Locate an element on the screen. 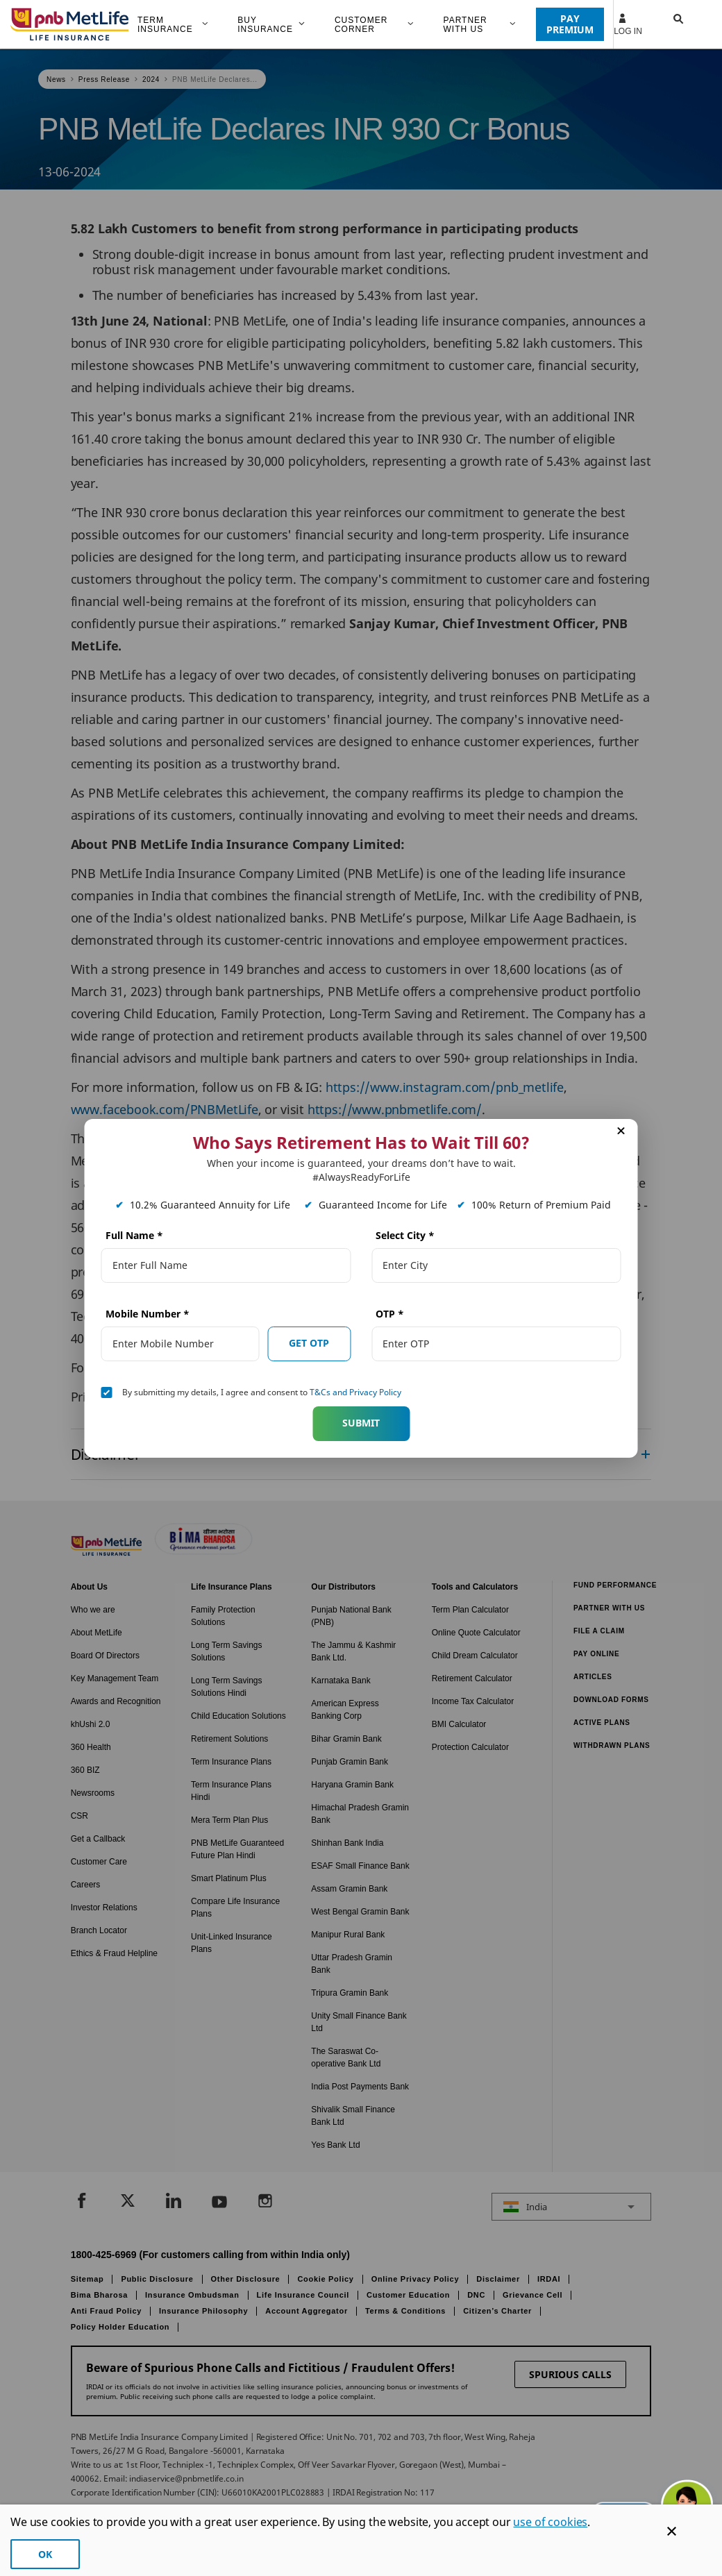 Image resolution: width=722 pixels, height=2576 pixels. OK is located at coordinates (45, 2554).